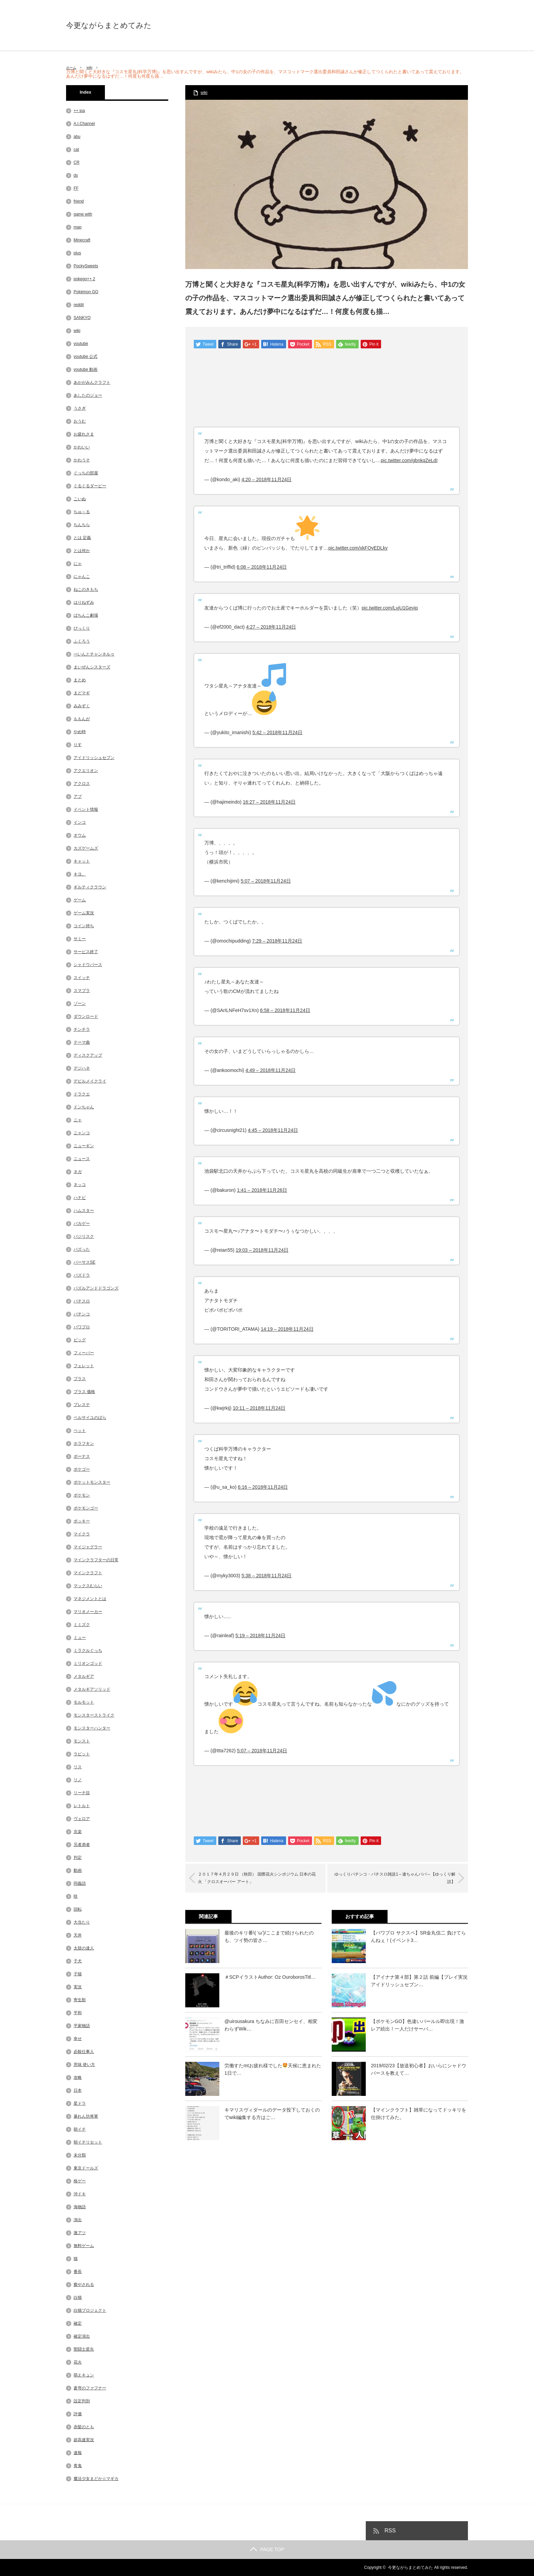 Image resolution: width=534 pixels, height=2576 pixels. What do you see at coordinates (82, 1624) in the screenshot?
I see `ミミズク` at bounding box center [82, 1624].